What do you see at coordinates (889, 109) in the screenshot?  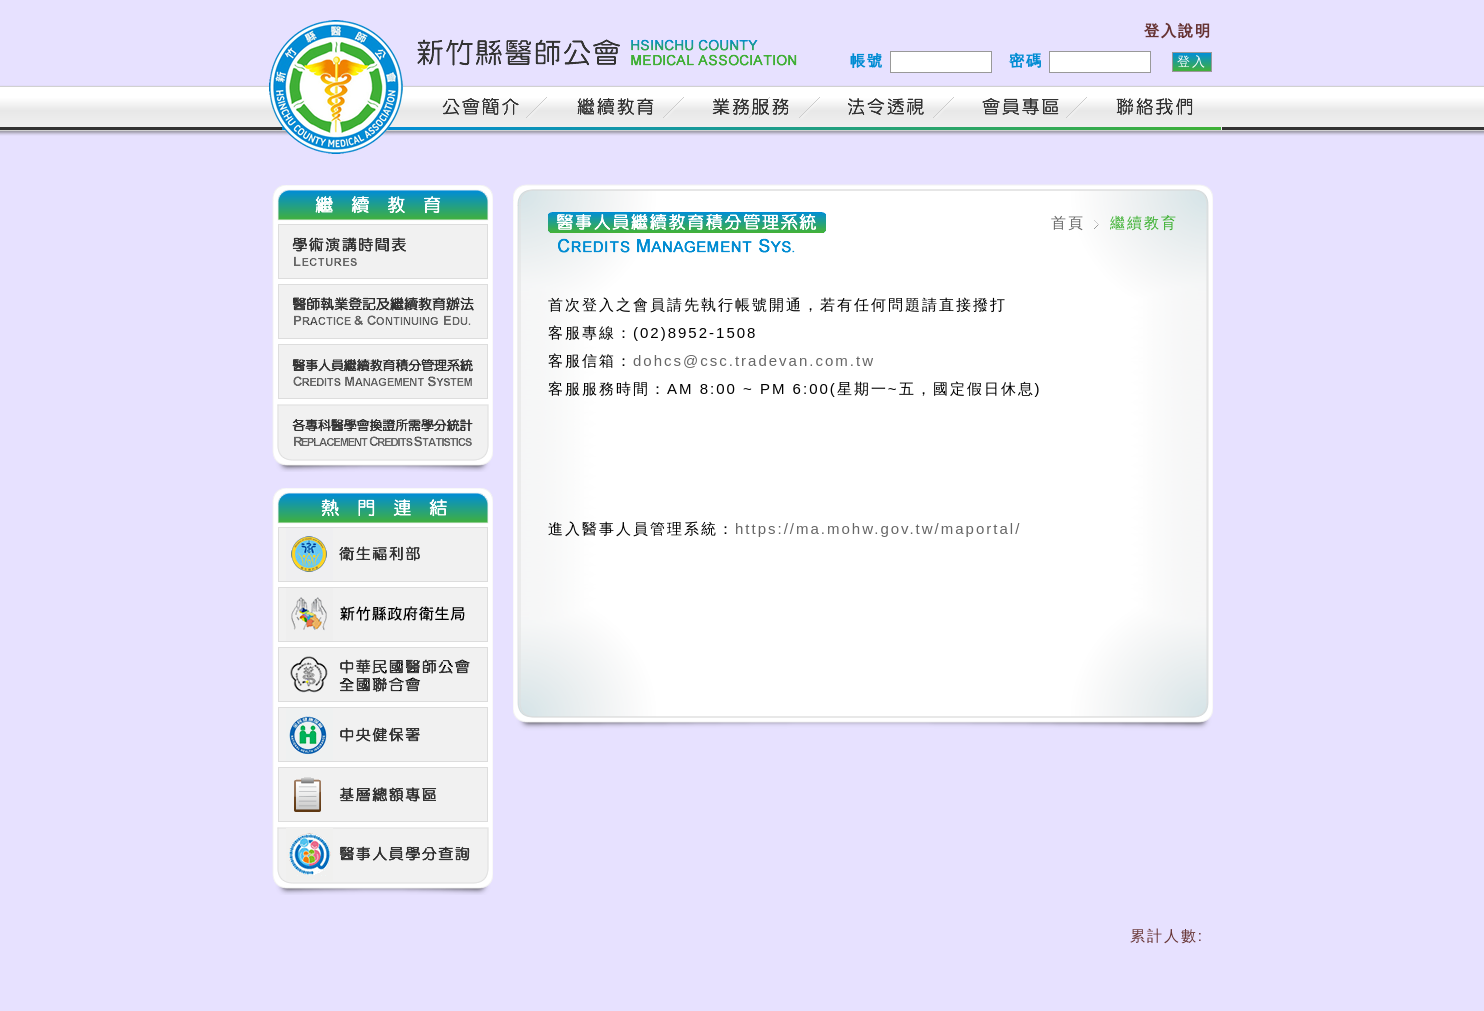 I see `法令透視` at bounding box center [889, 109].